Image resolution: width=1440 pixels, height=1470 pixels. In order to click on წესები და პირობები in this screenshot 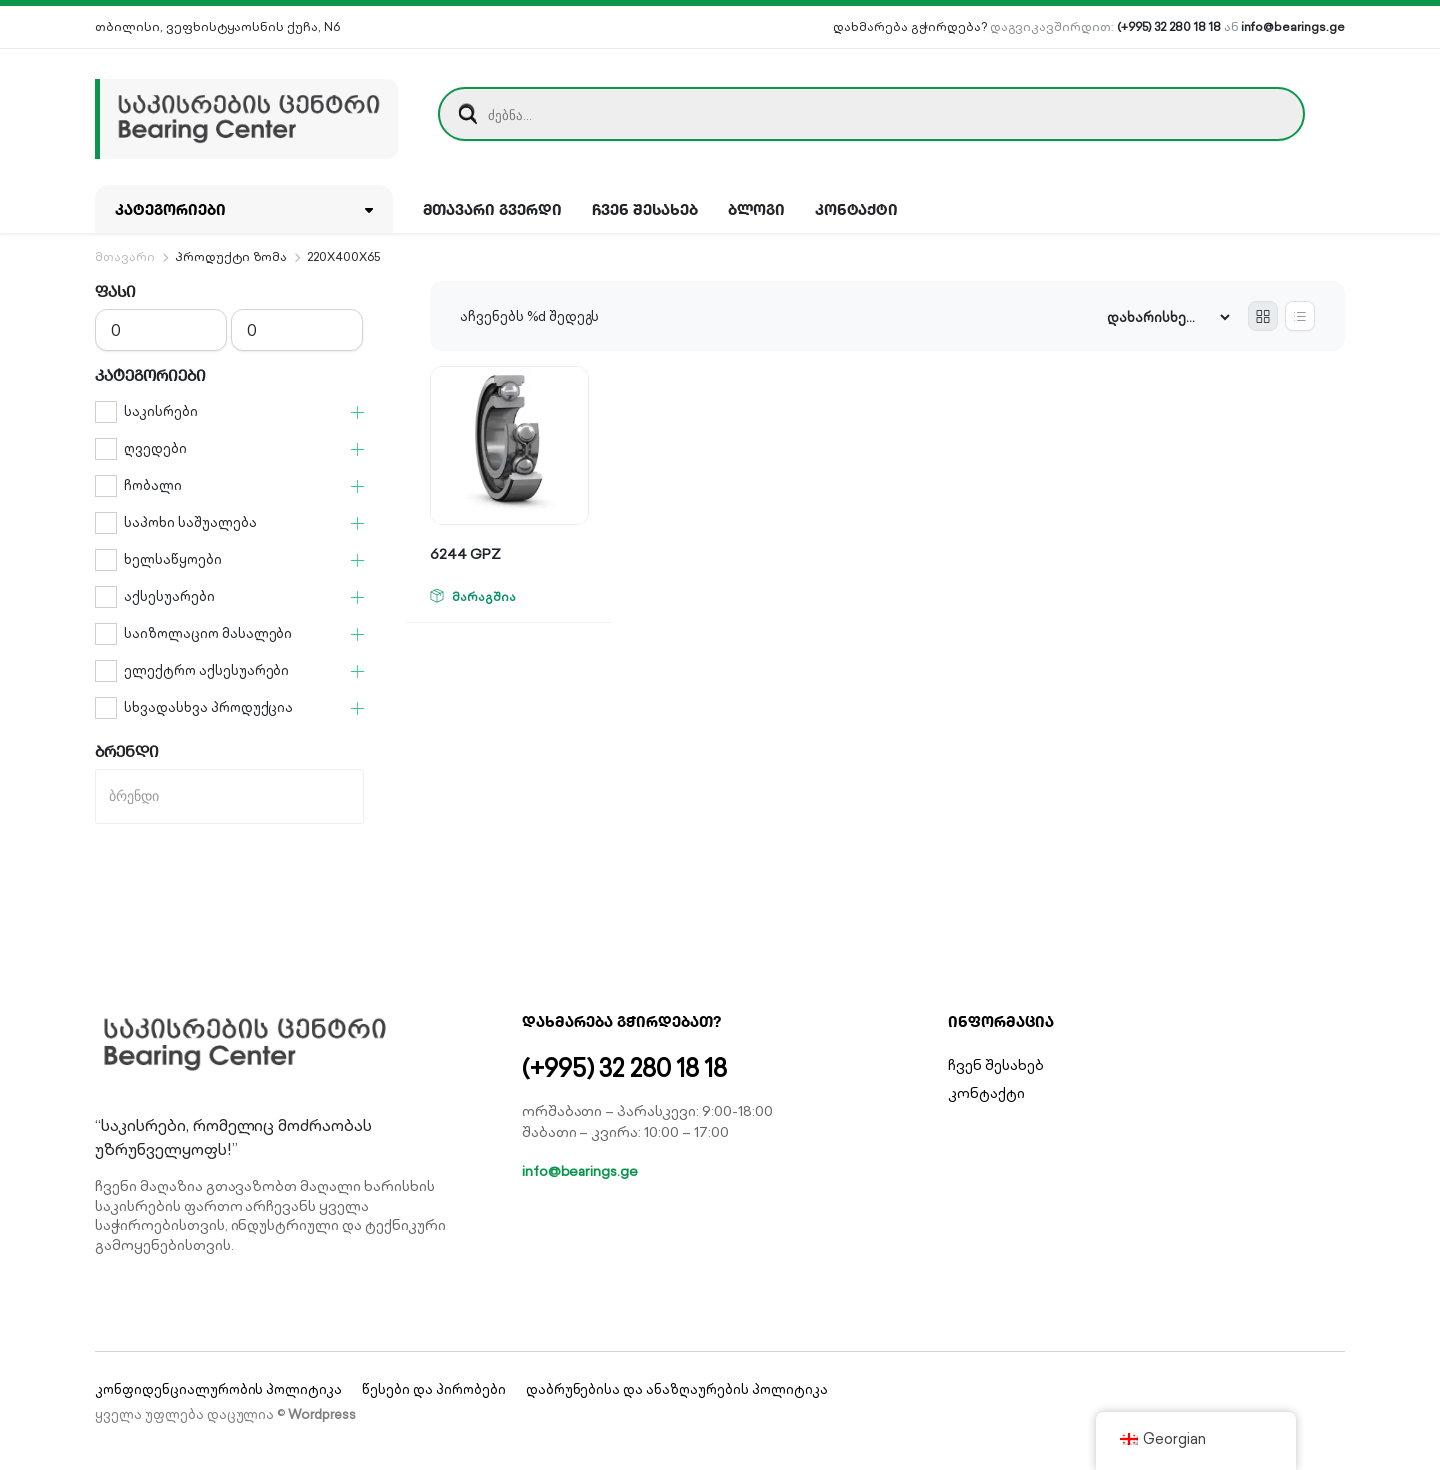, I will do `click(433, 1389)`.